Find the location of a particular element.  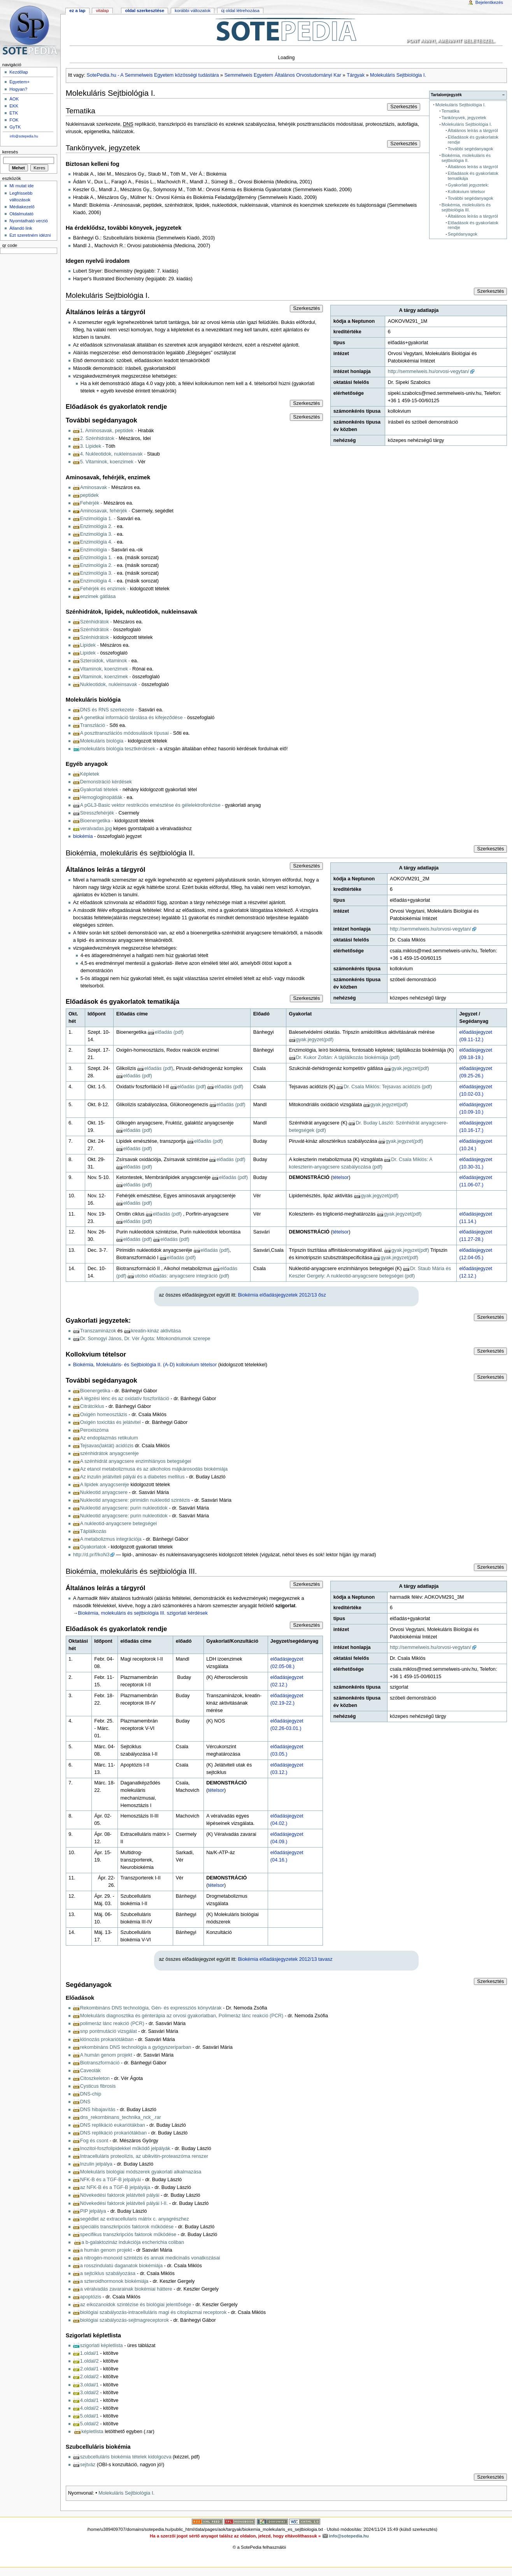

Nukleotid anyagcsere: pirimidin nukleotid szintézis is located at coordinates (135, 1500).